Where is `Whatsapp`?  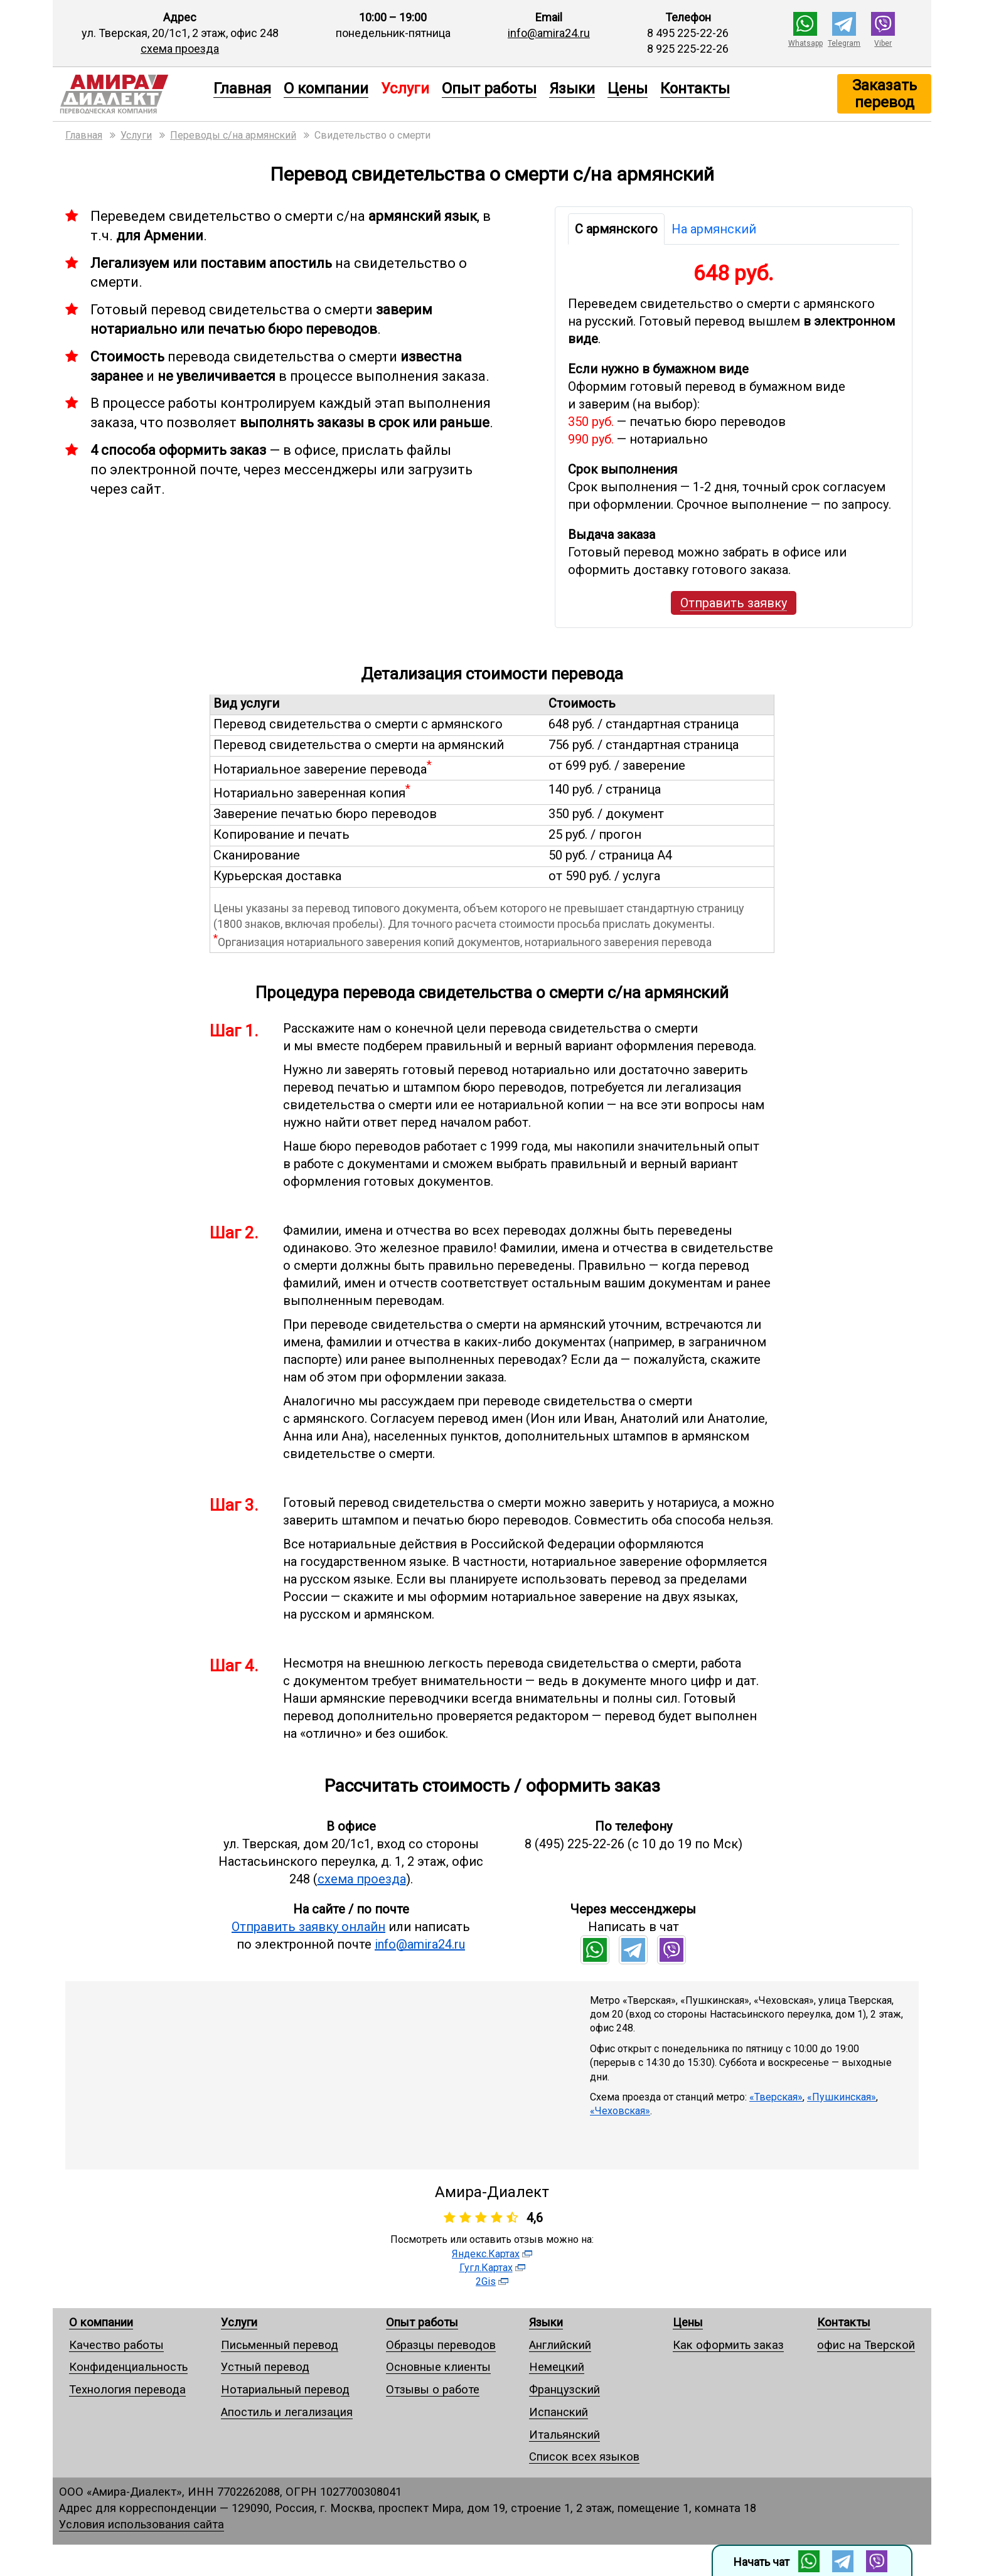
Whatsapp is located at coordinates (805, 43).